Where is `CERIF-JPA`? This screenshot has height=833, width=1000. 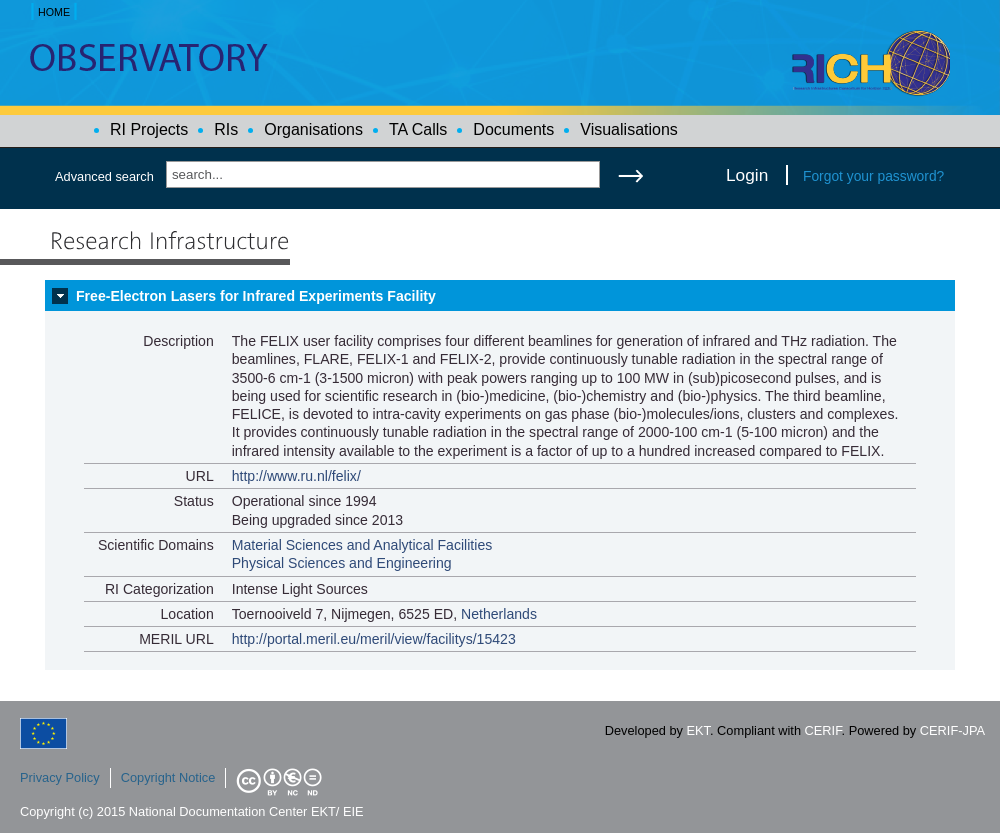 CERIF-JPA is located at coordinates (952, 730).